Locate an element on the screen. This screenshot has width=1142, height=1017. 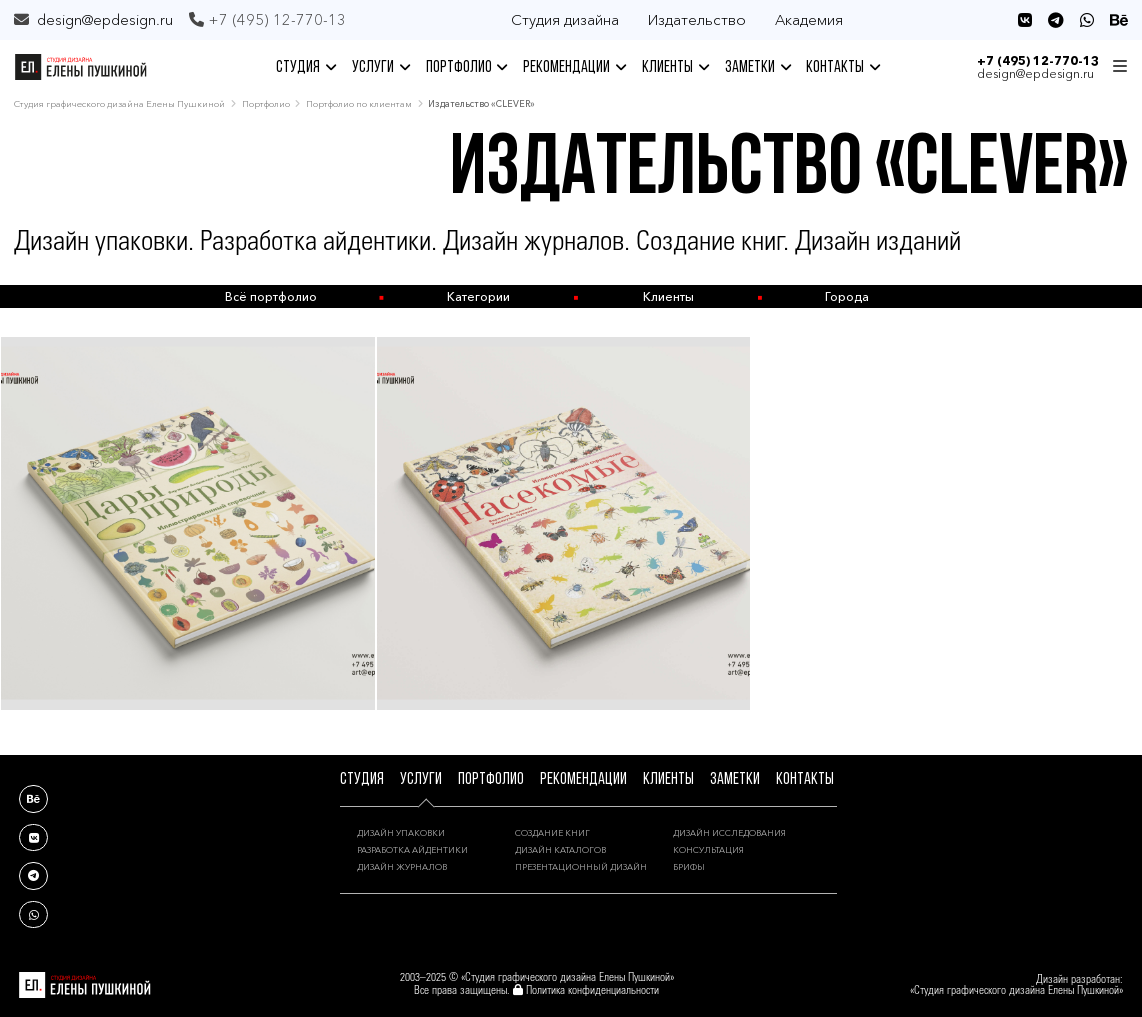
Портфолио по клиентам is located at coordinates (359, 103).